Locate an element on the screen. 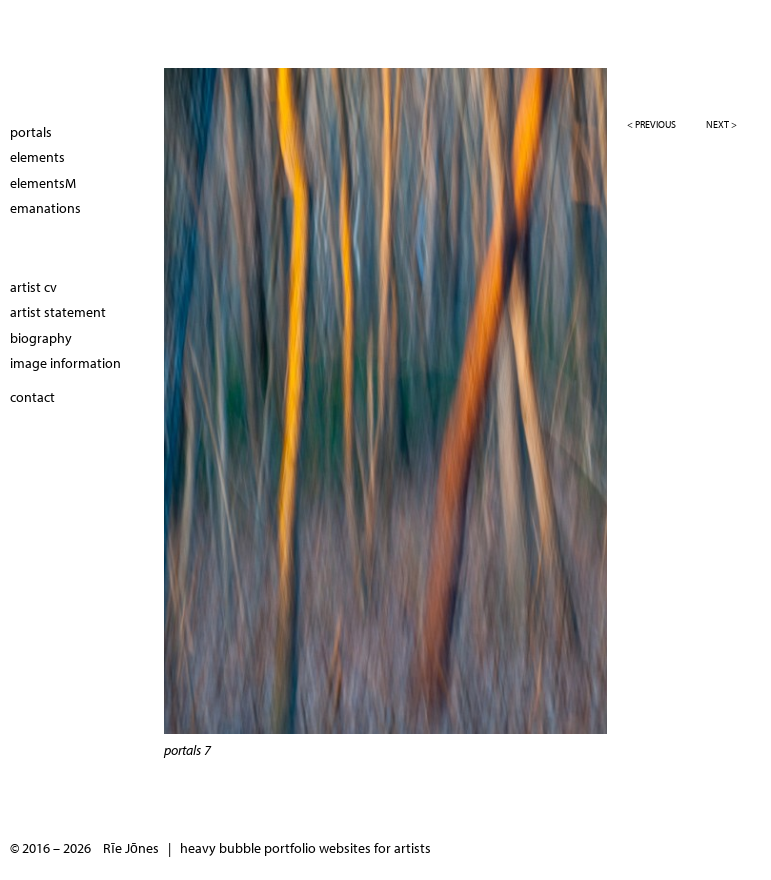 This screenshot has height=880, width=771. artist statement is located at coordinates (58, 312).